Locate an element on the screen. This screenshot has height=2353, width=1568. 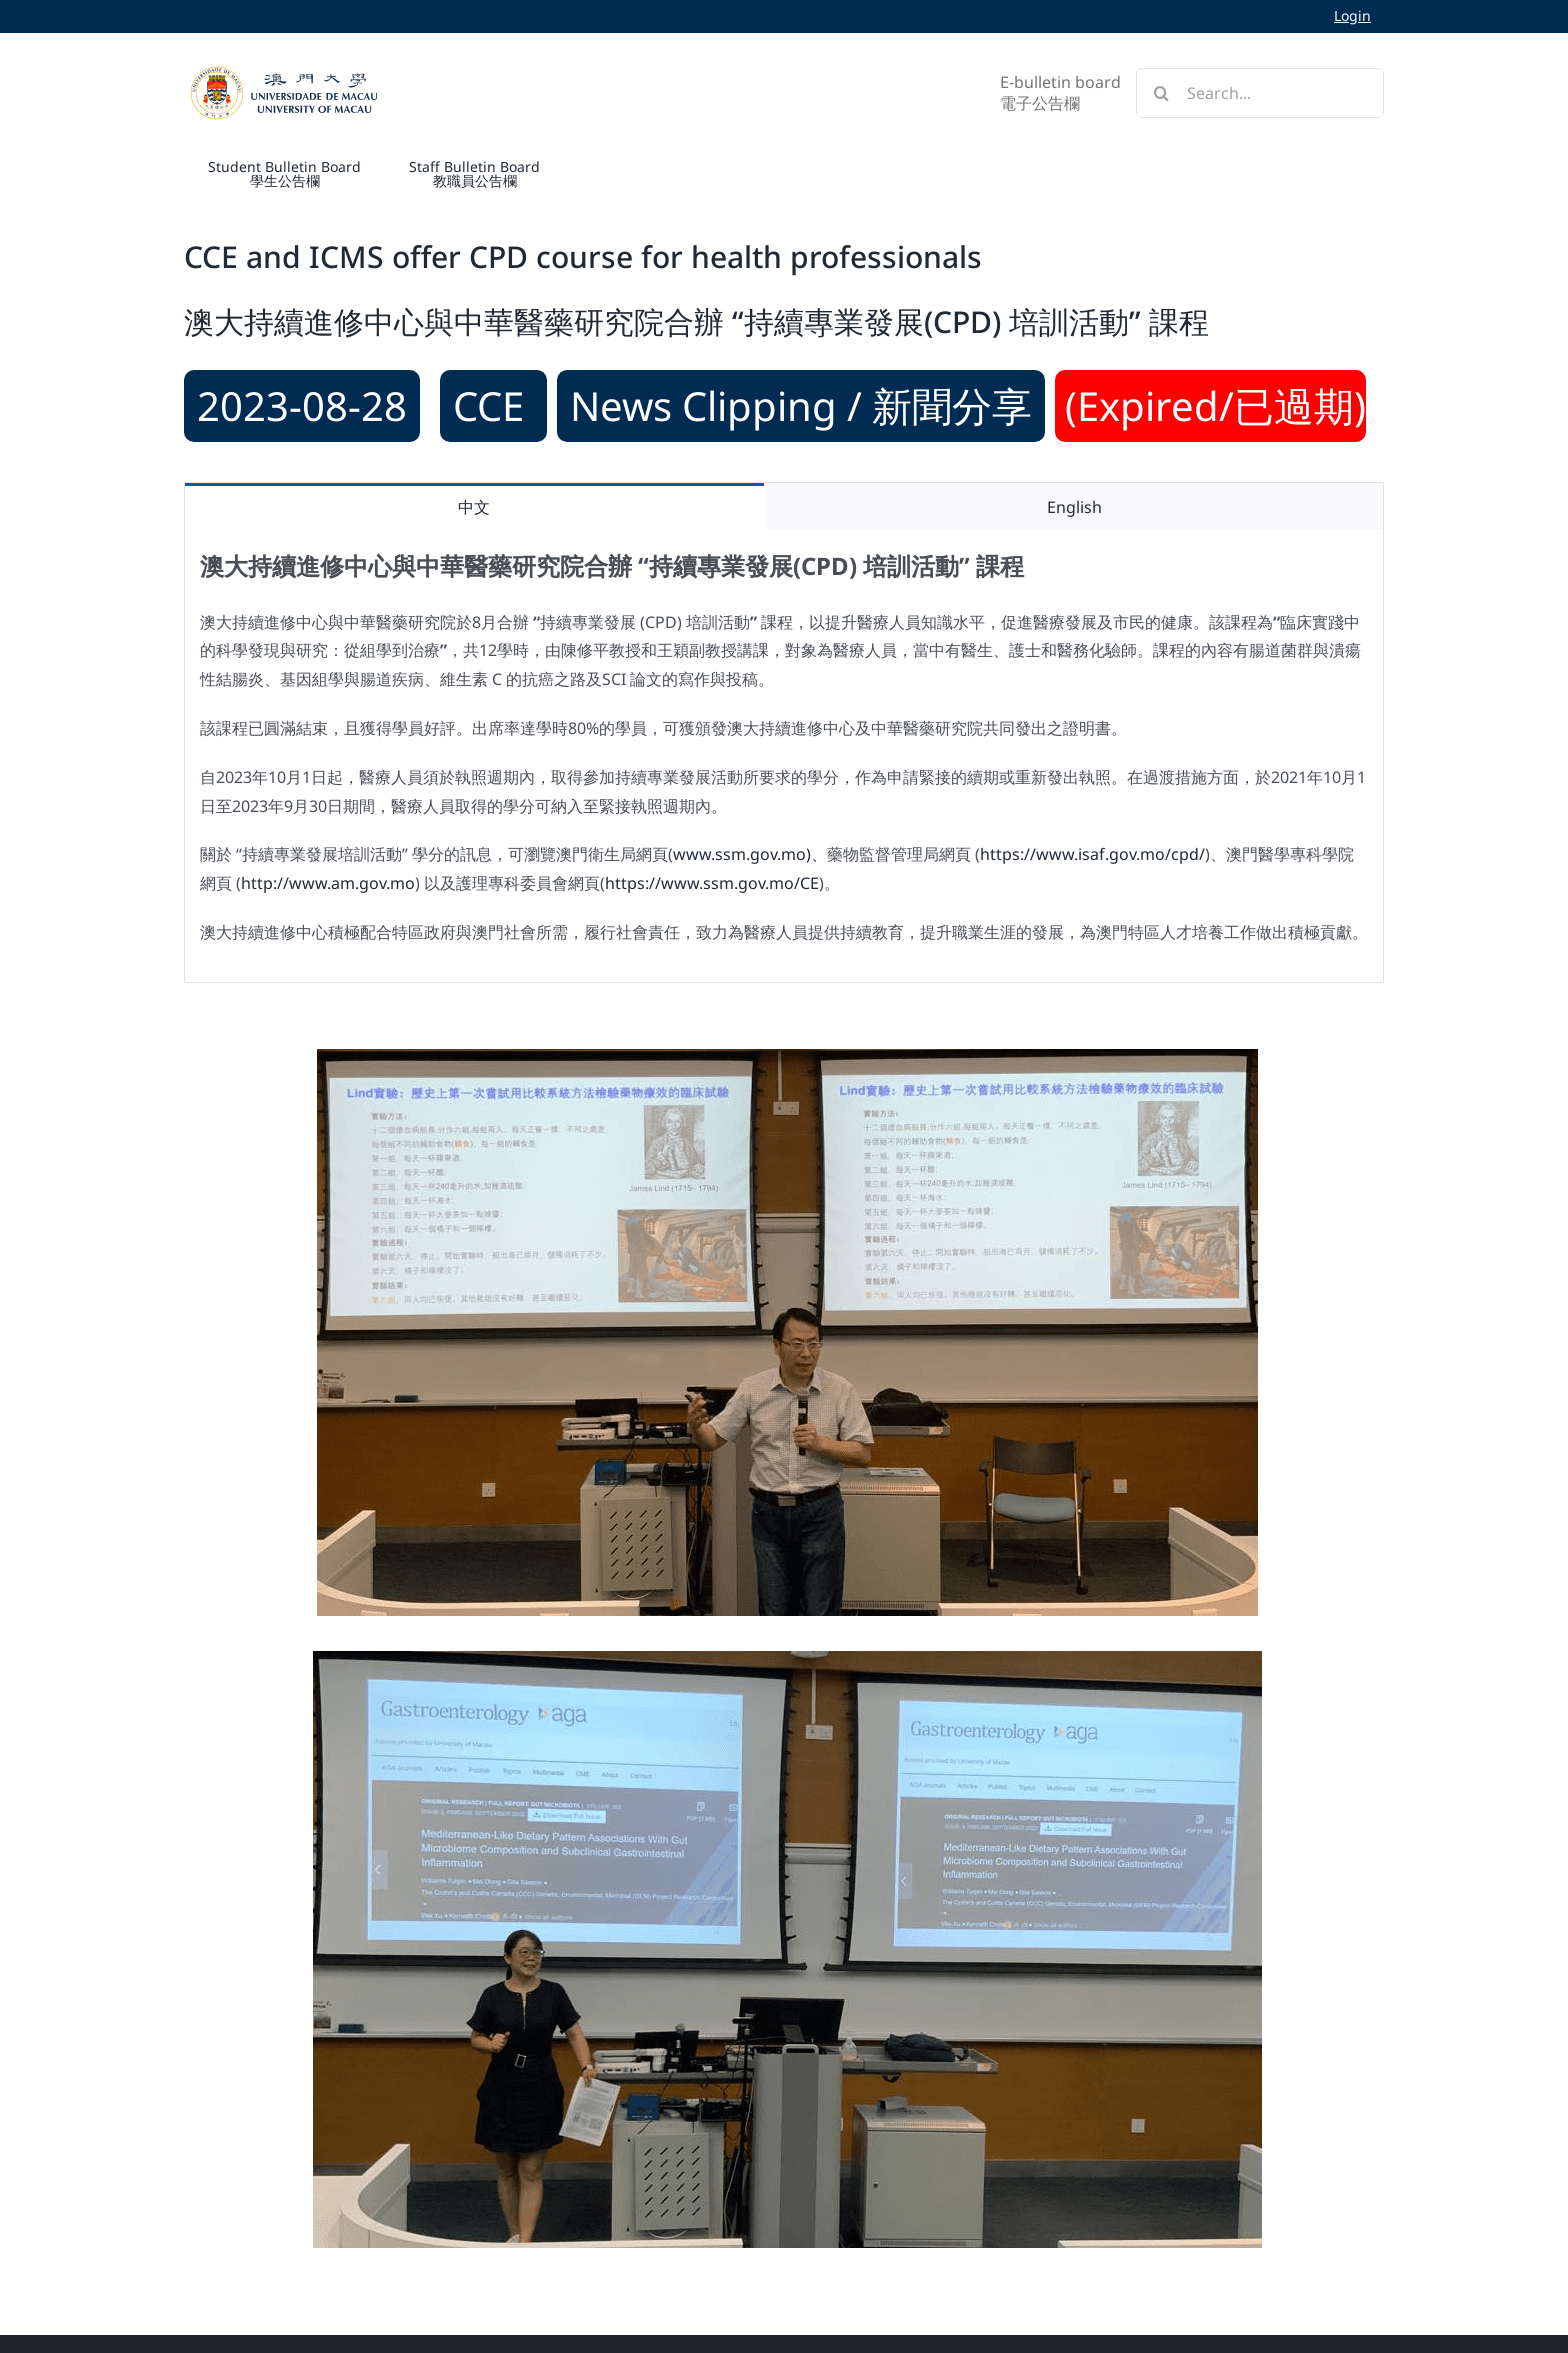
[Search...] is located at coordinates (1260, 93).